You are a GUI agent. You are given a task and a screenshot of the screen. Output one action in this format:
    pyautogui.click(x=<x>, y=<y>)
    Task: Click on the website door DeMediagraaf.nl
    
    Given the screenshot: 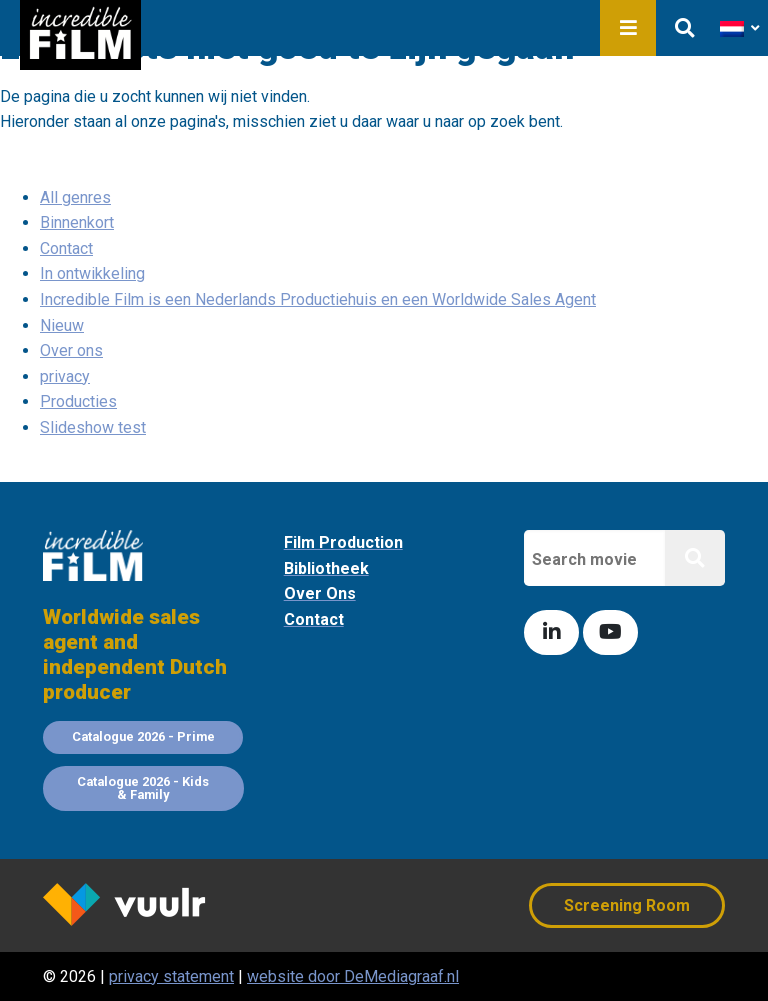 What is the action you would take?
    pyautogui.click(x=353, y=976)
    